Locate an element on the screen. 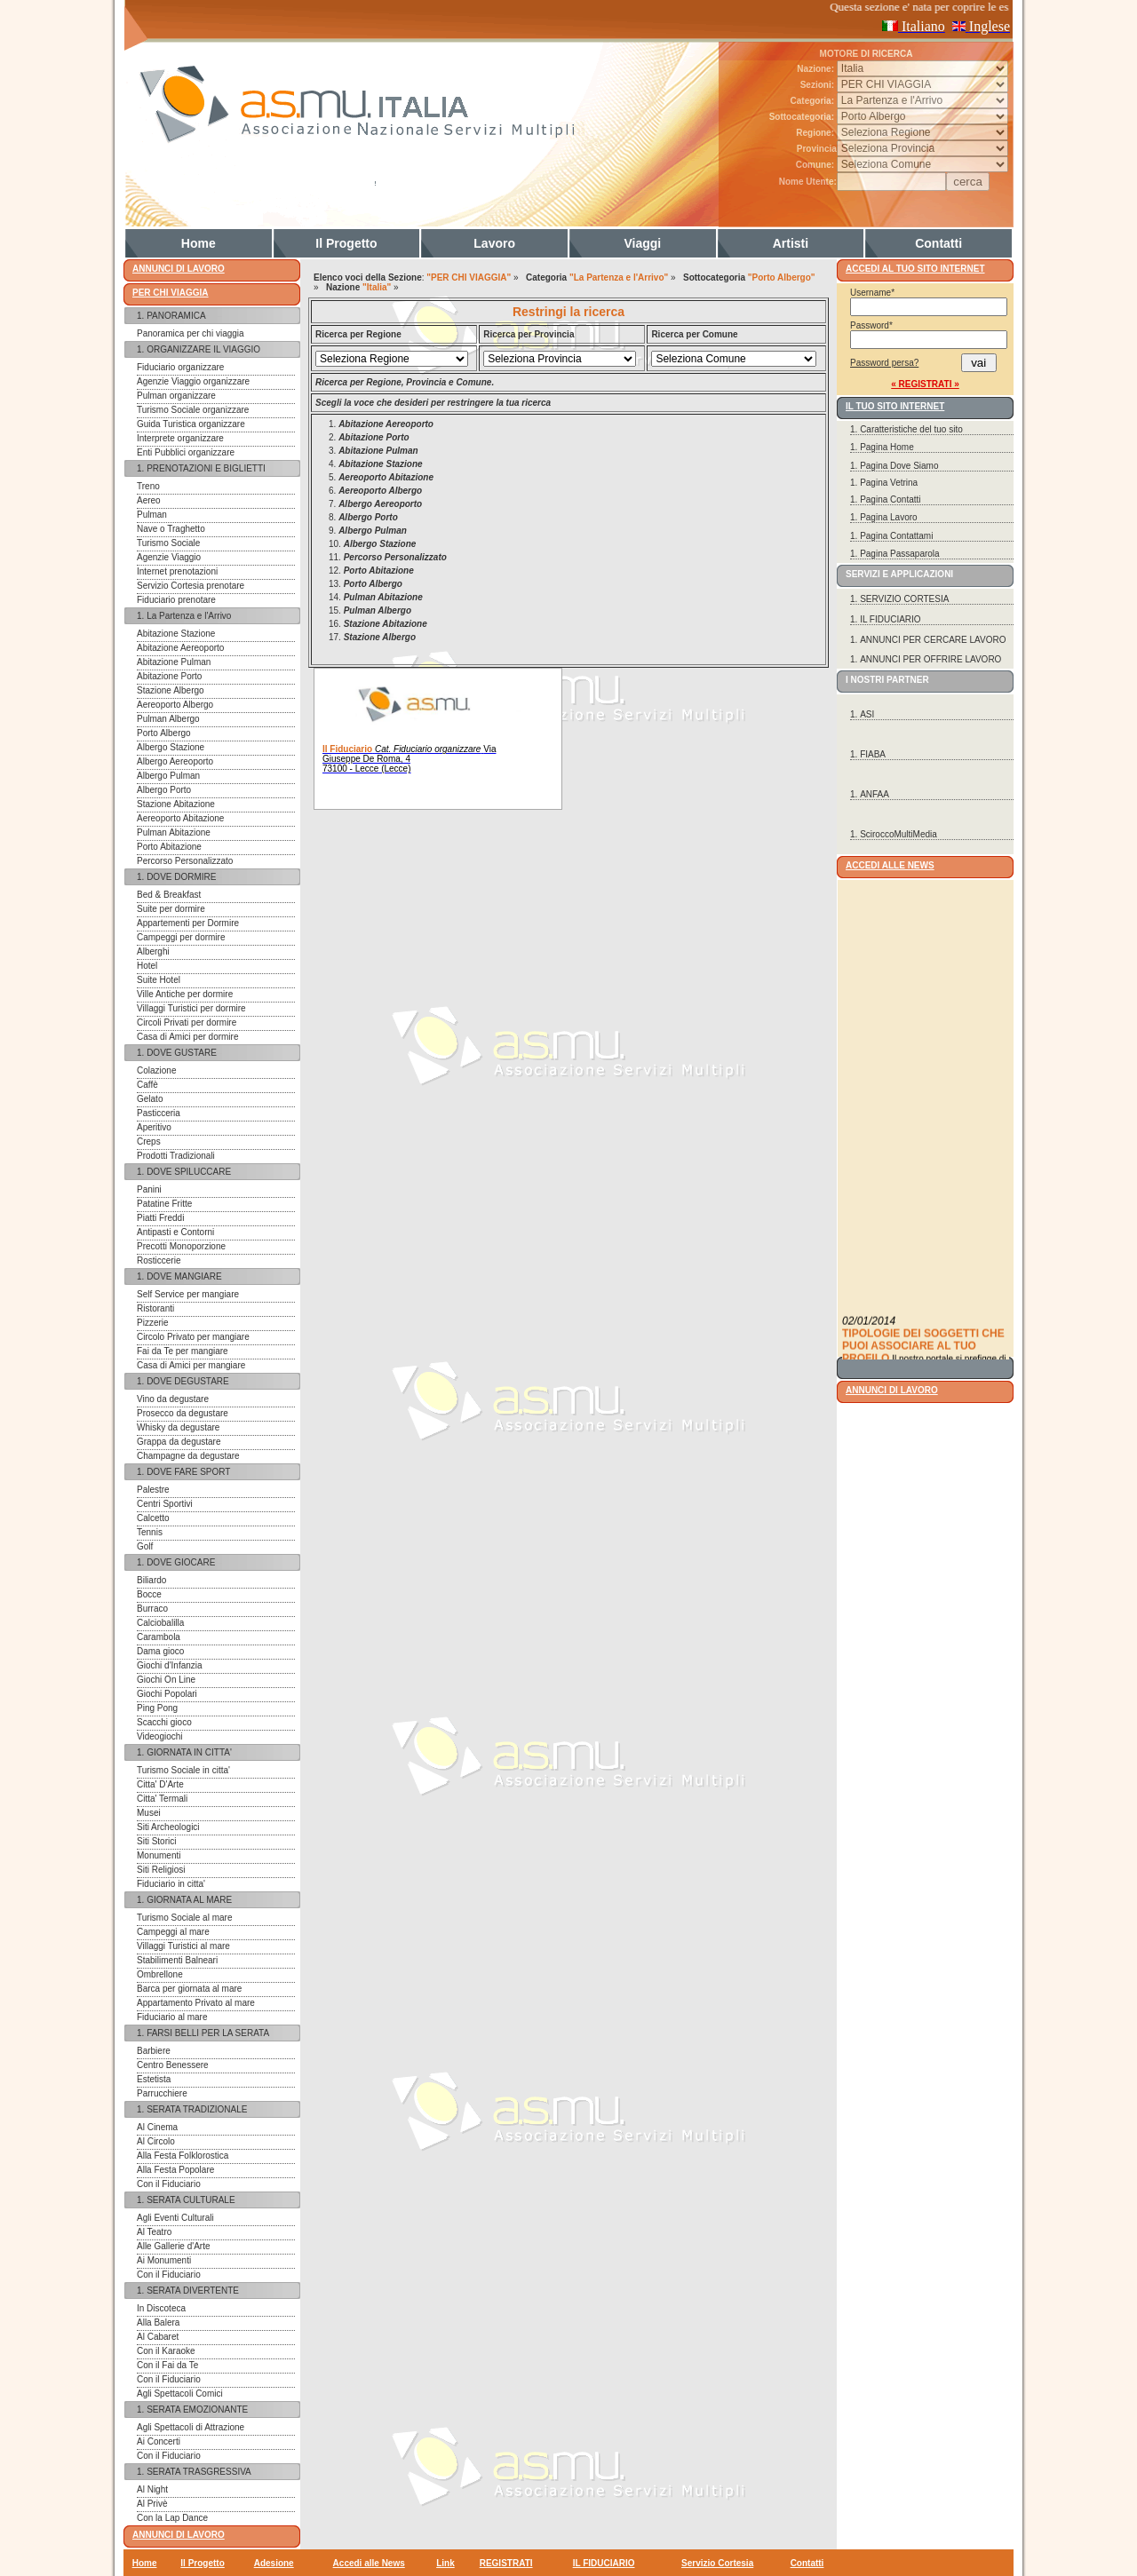 The width and height of the screenshot is (1137, 2576). Con il Fai da Te is located at coordinates (167, 2365).